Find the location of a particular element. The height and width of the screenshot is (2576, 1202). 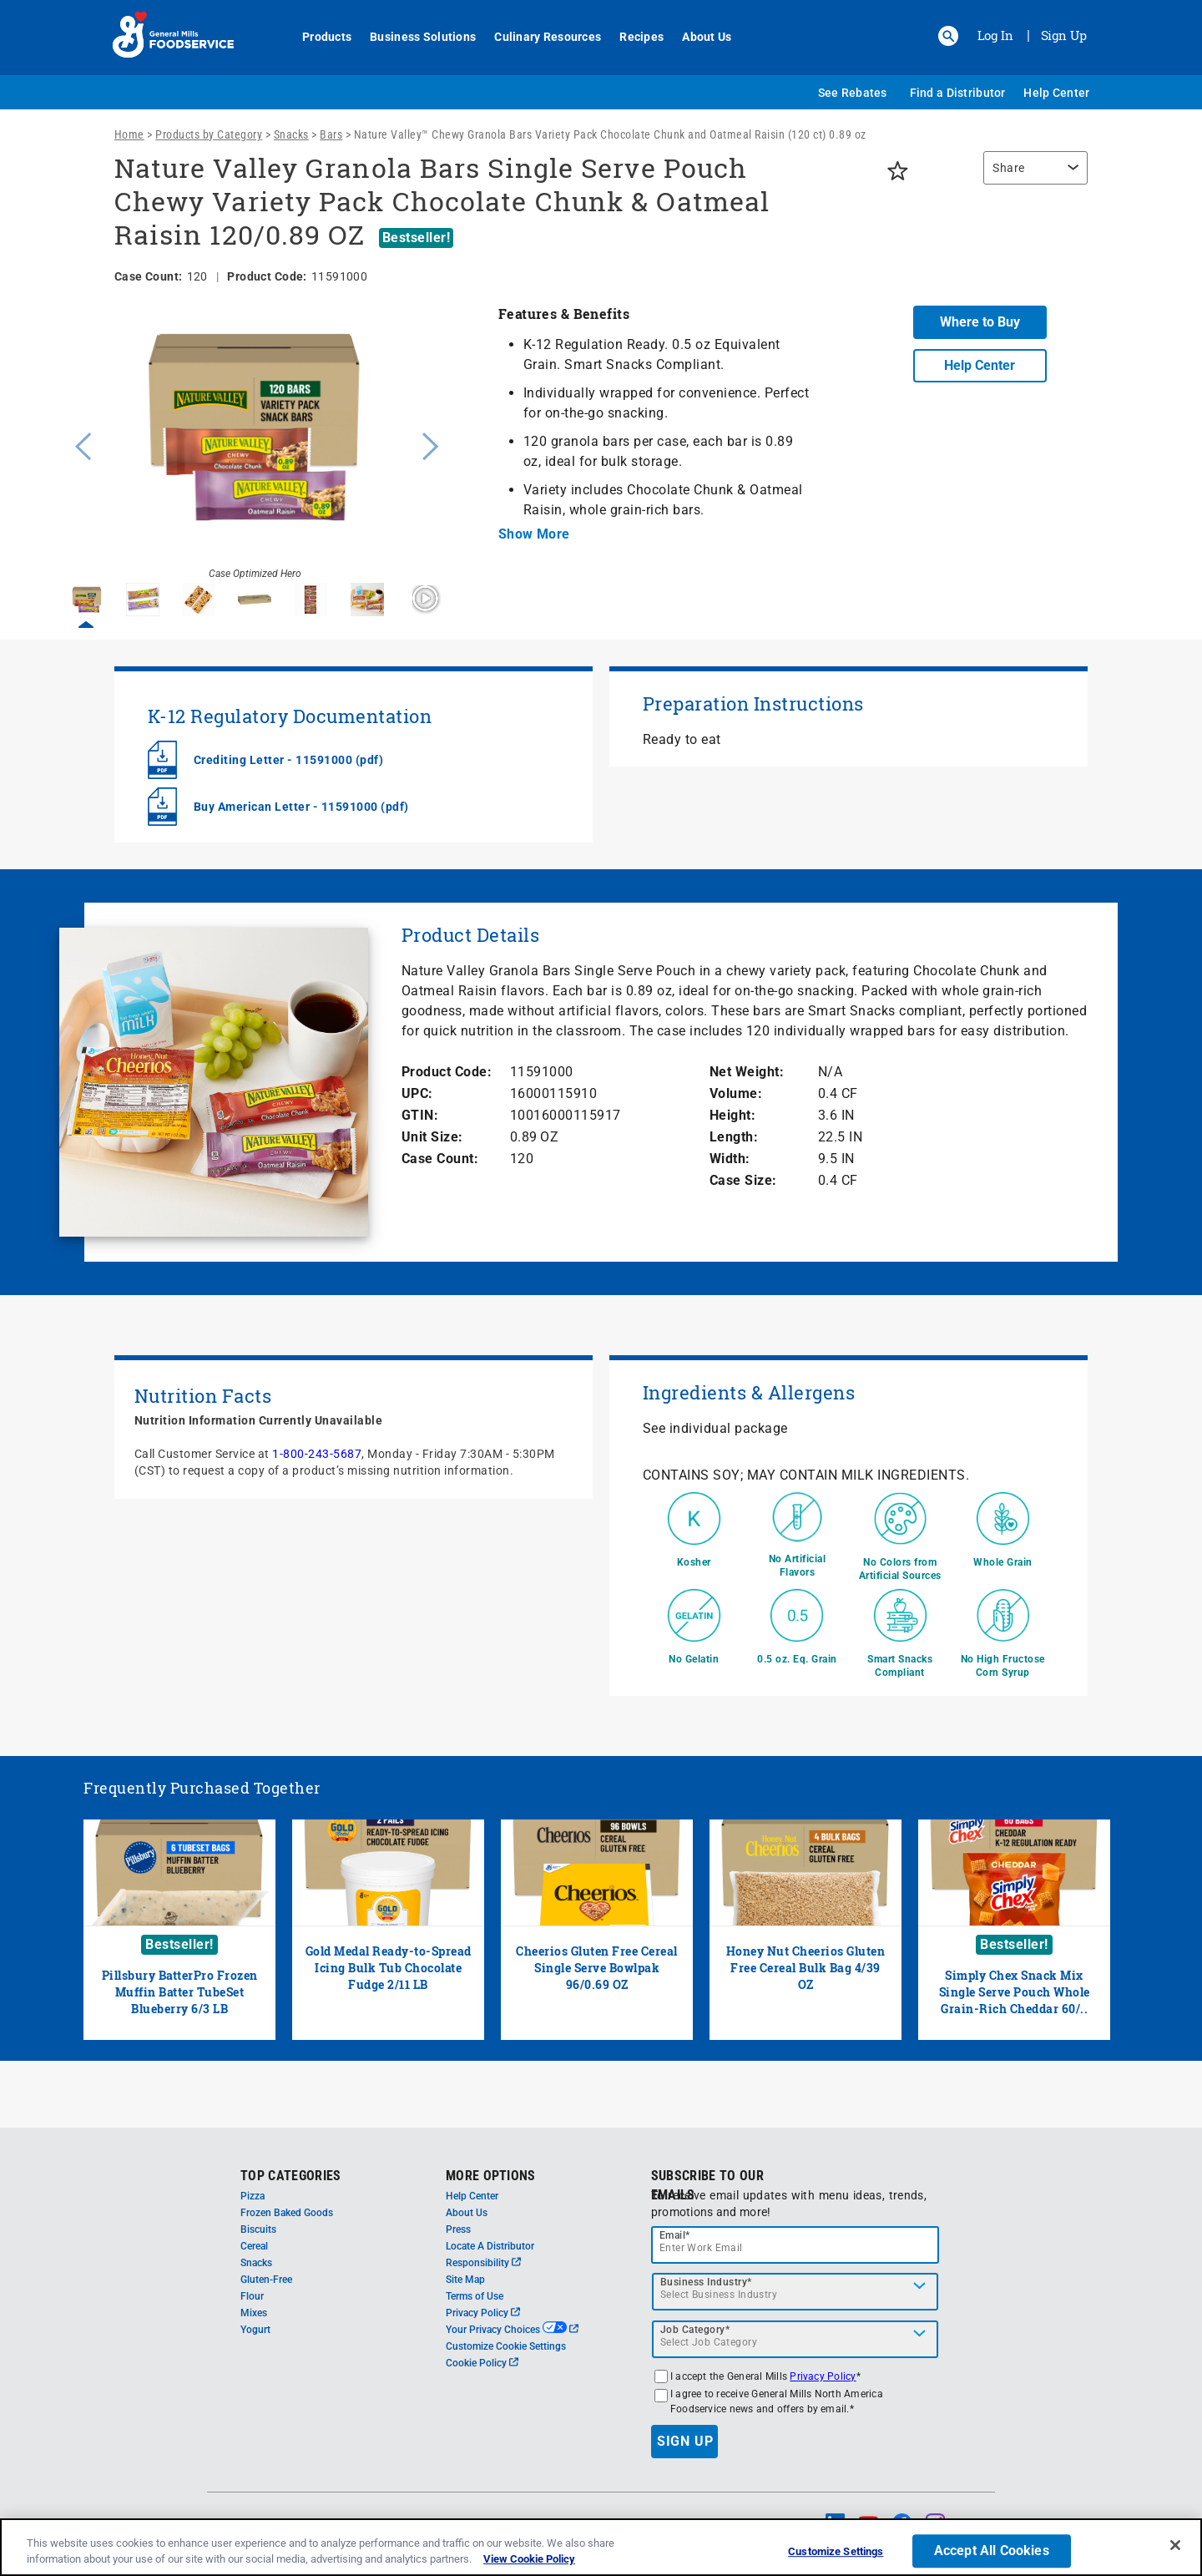

[button] is located at coordinates (948, 36).